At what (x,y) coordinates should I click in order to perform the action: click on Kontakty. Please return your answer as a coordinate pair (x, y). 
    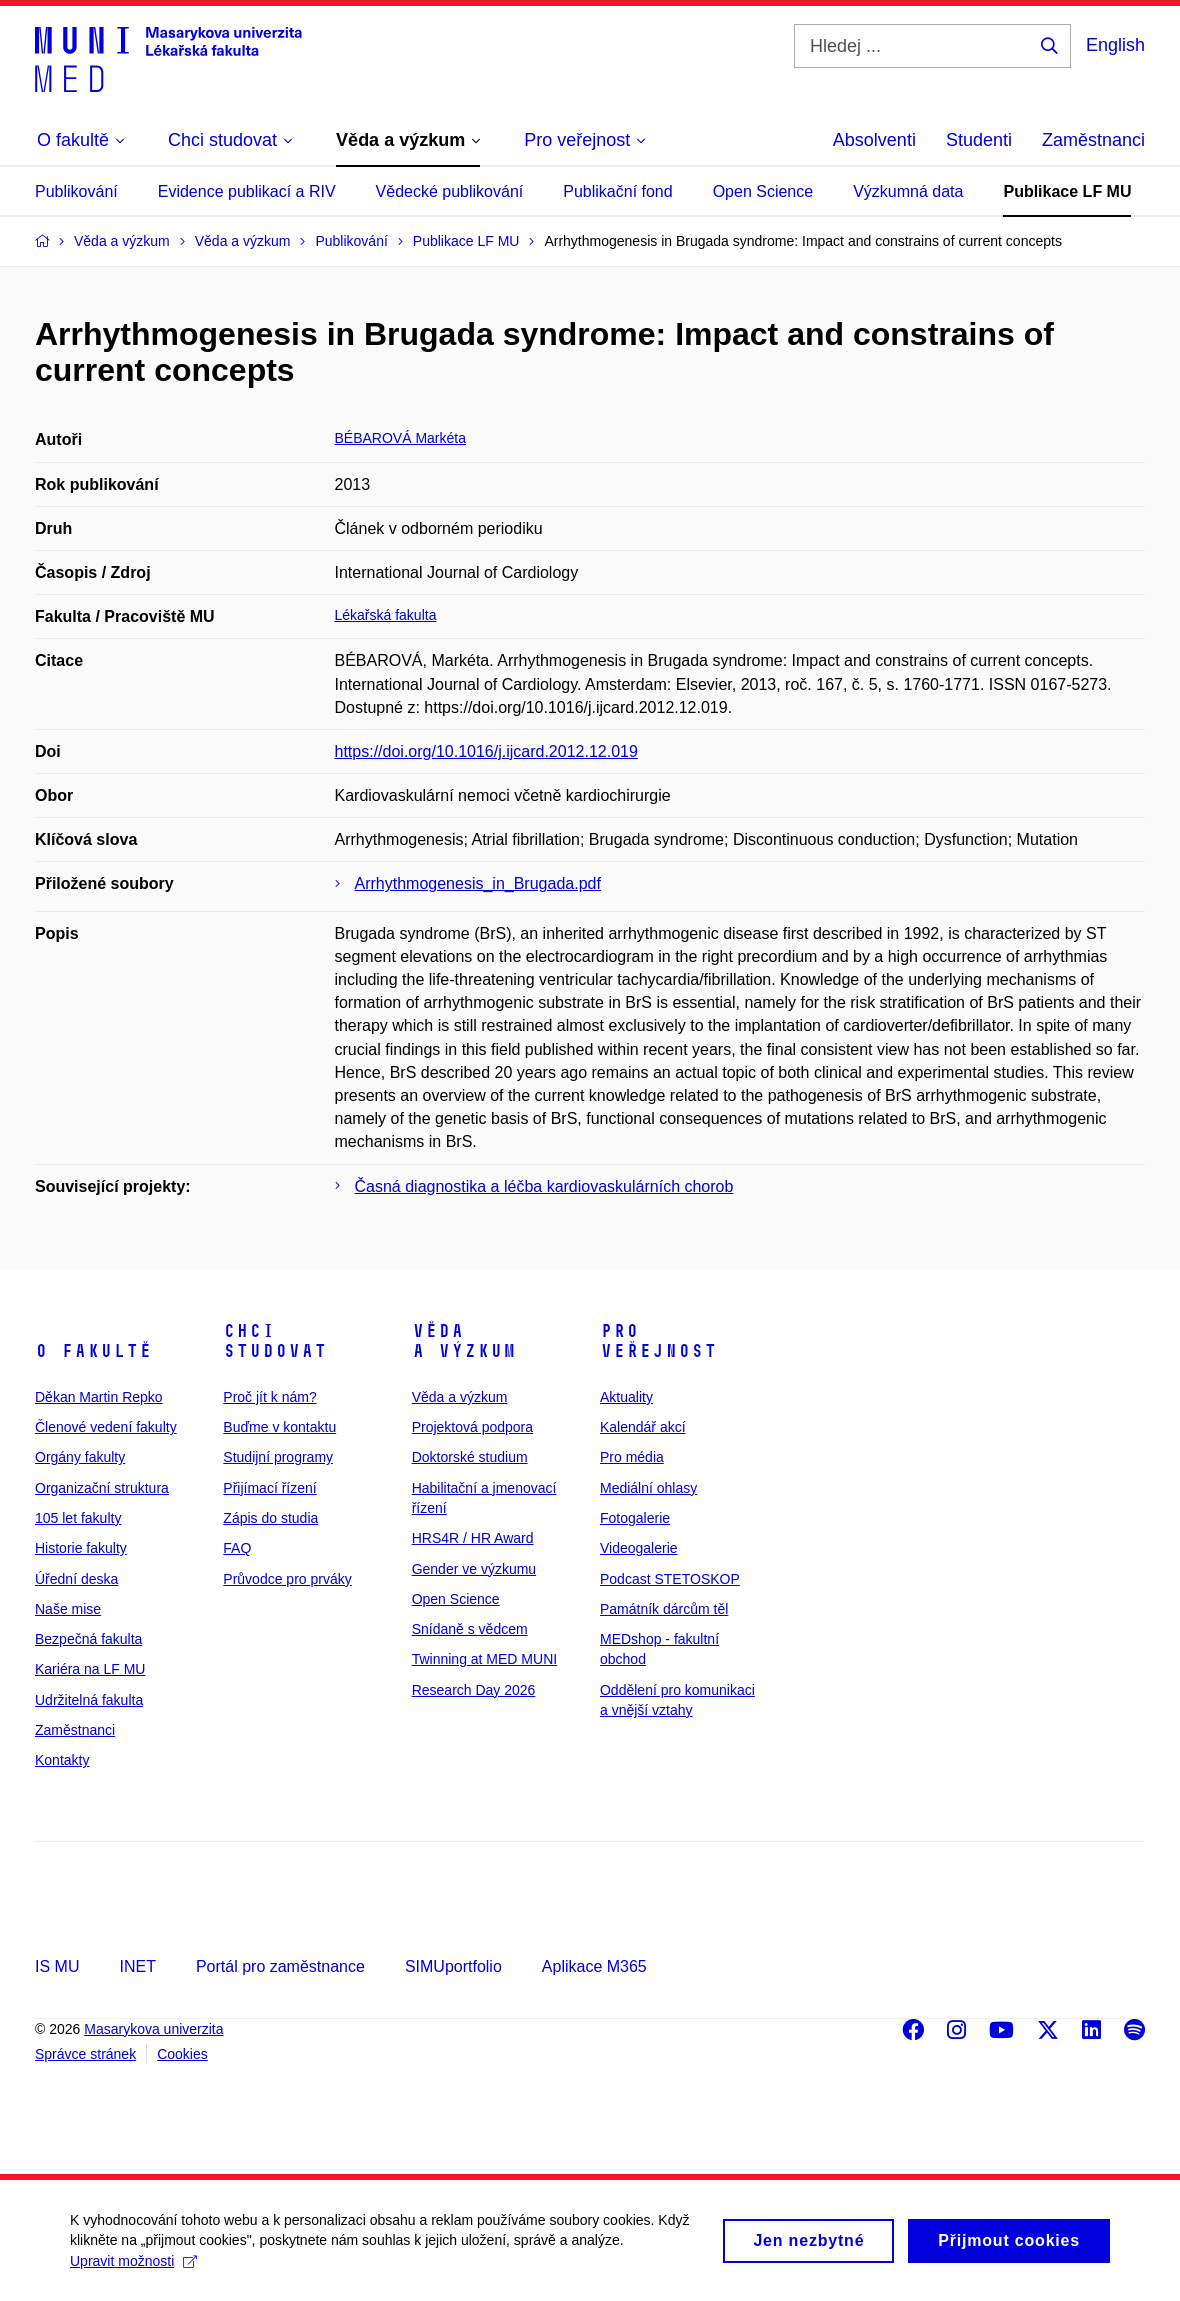
    Looking at the image, I should click on (62, 1760).